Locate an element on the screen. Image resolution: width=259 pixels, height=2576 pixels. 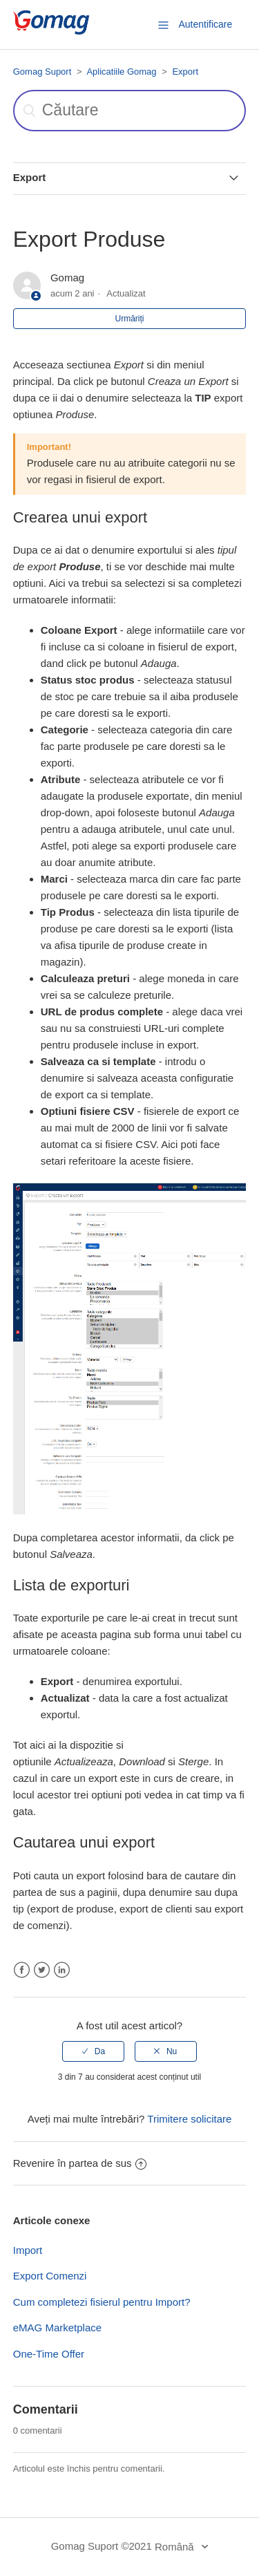
eMAG Marketplace is located at coordinates (57, 2327).